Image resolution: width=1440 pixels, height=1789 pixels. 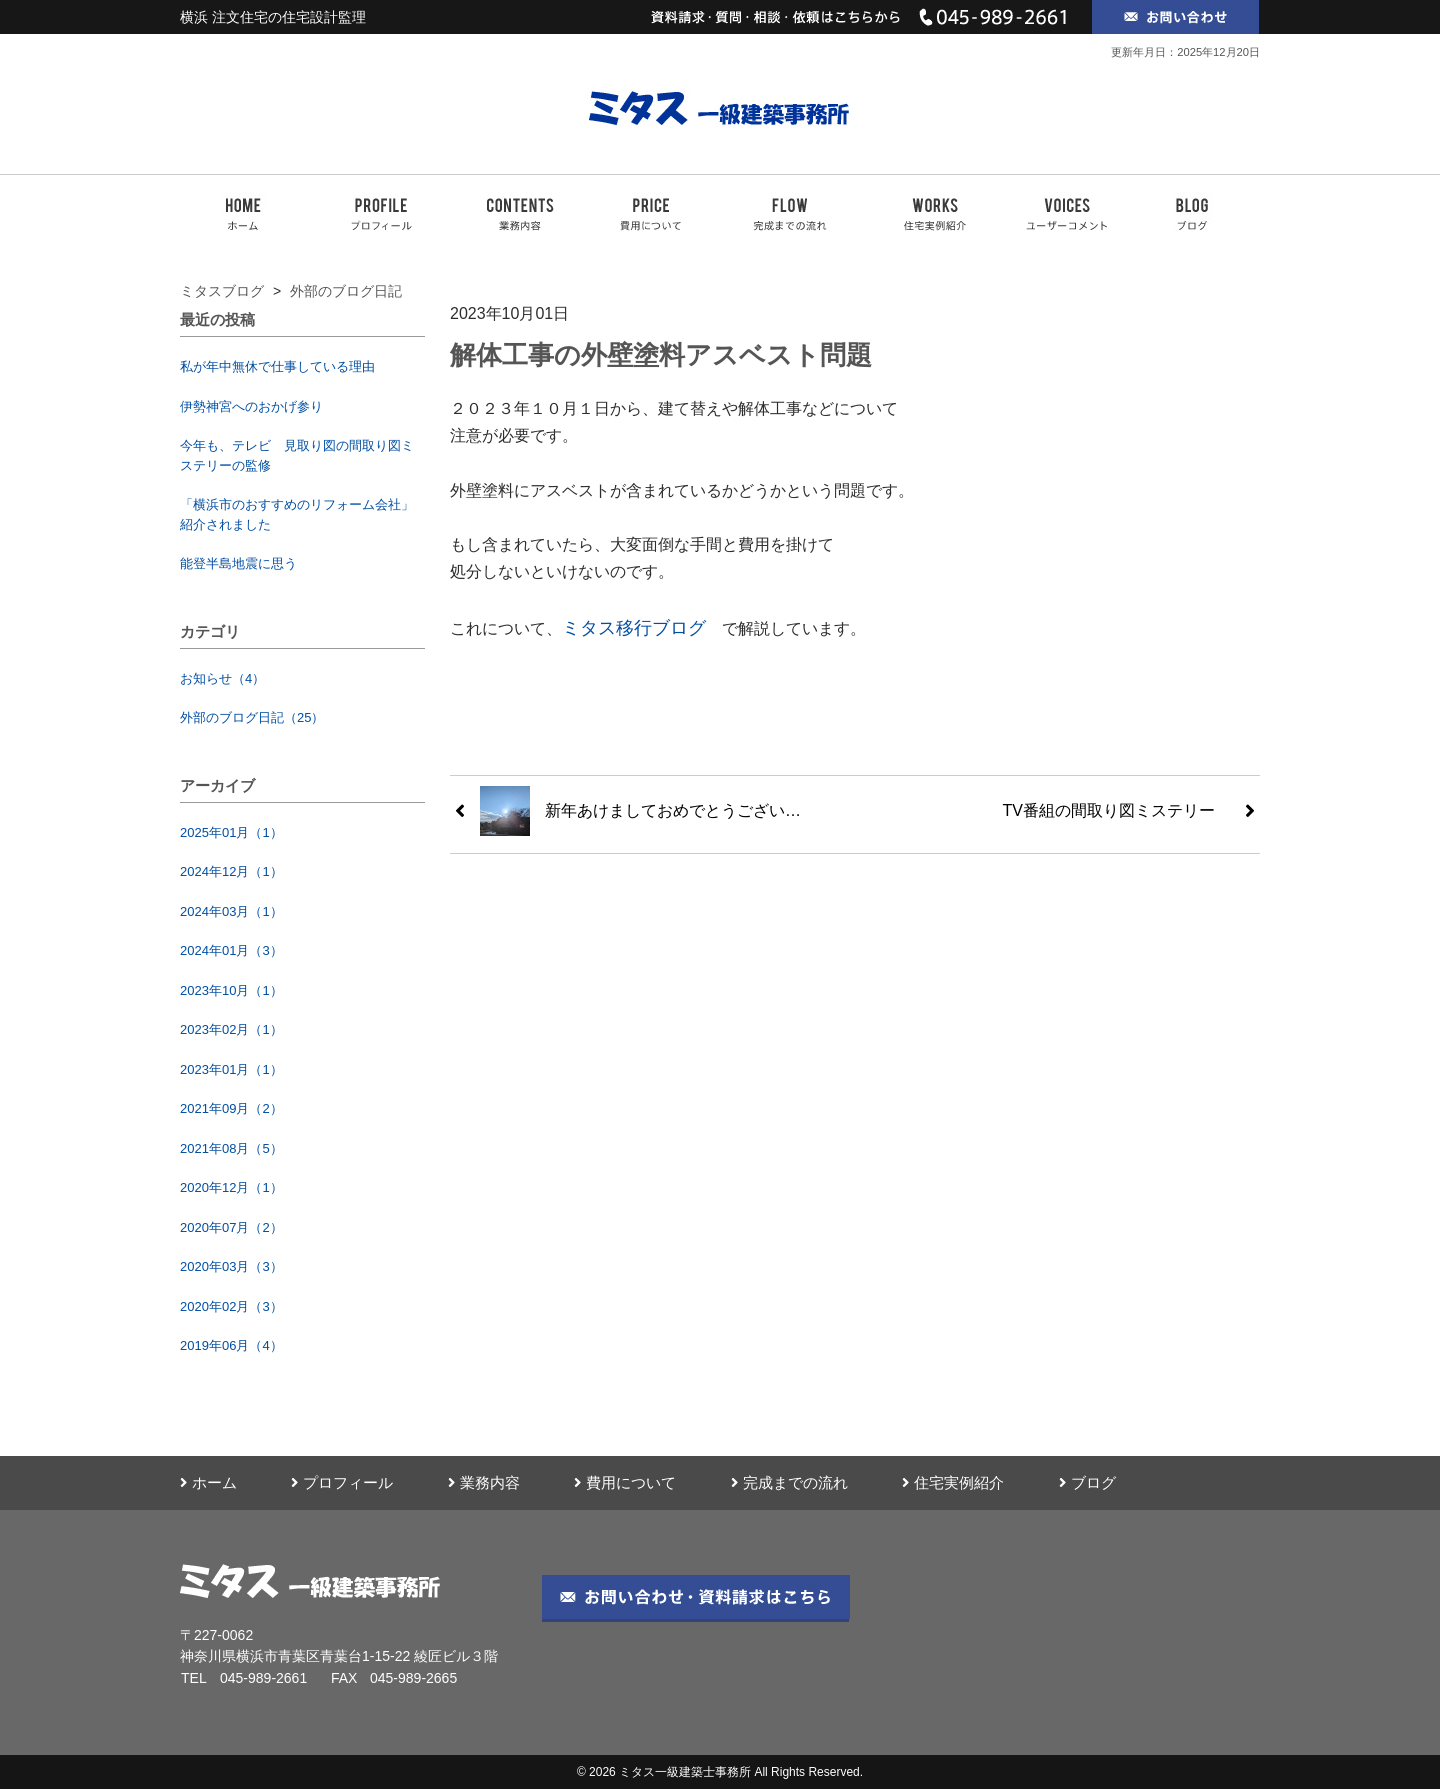 I want to click on 費用について, so click(x=625, y=1483).